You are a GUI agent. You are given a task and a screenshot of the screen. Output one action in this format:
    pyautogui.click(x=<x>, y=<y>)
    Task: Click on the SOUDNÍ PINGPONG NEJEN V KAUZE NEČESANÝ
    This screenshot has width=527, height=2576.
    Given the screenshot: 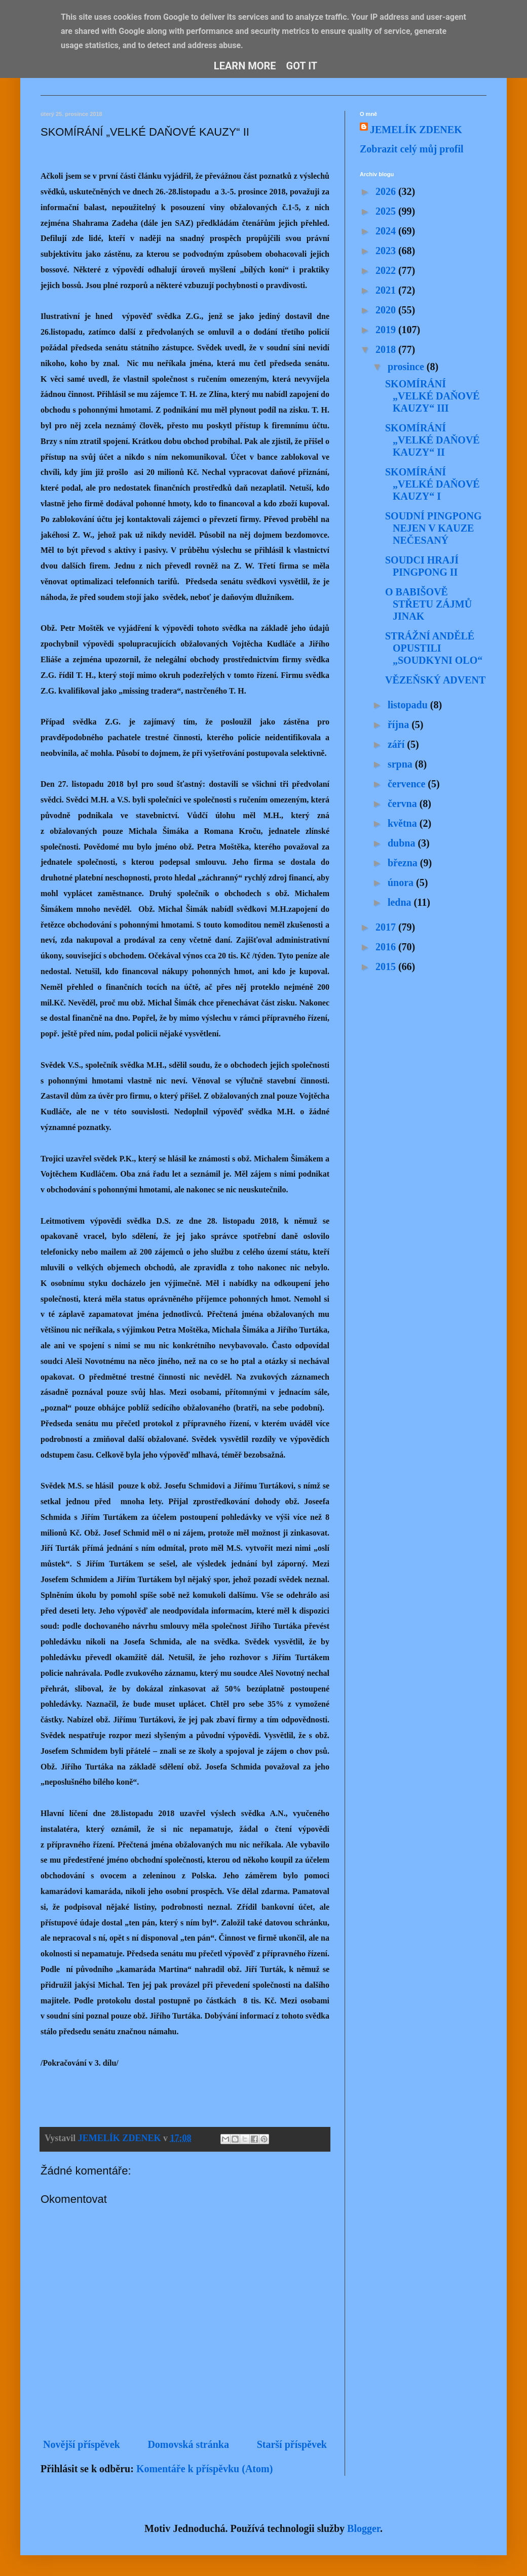 What is the action you would take?
    pyautogui.click(x=433, y=528)
    